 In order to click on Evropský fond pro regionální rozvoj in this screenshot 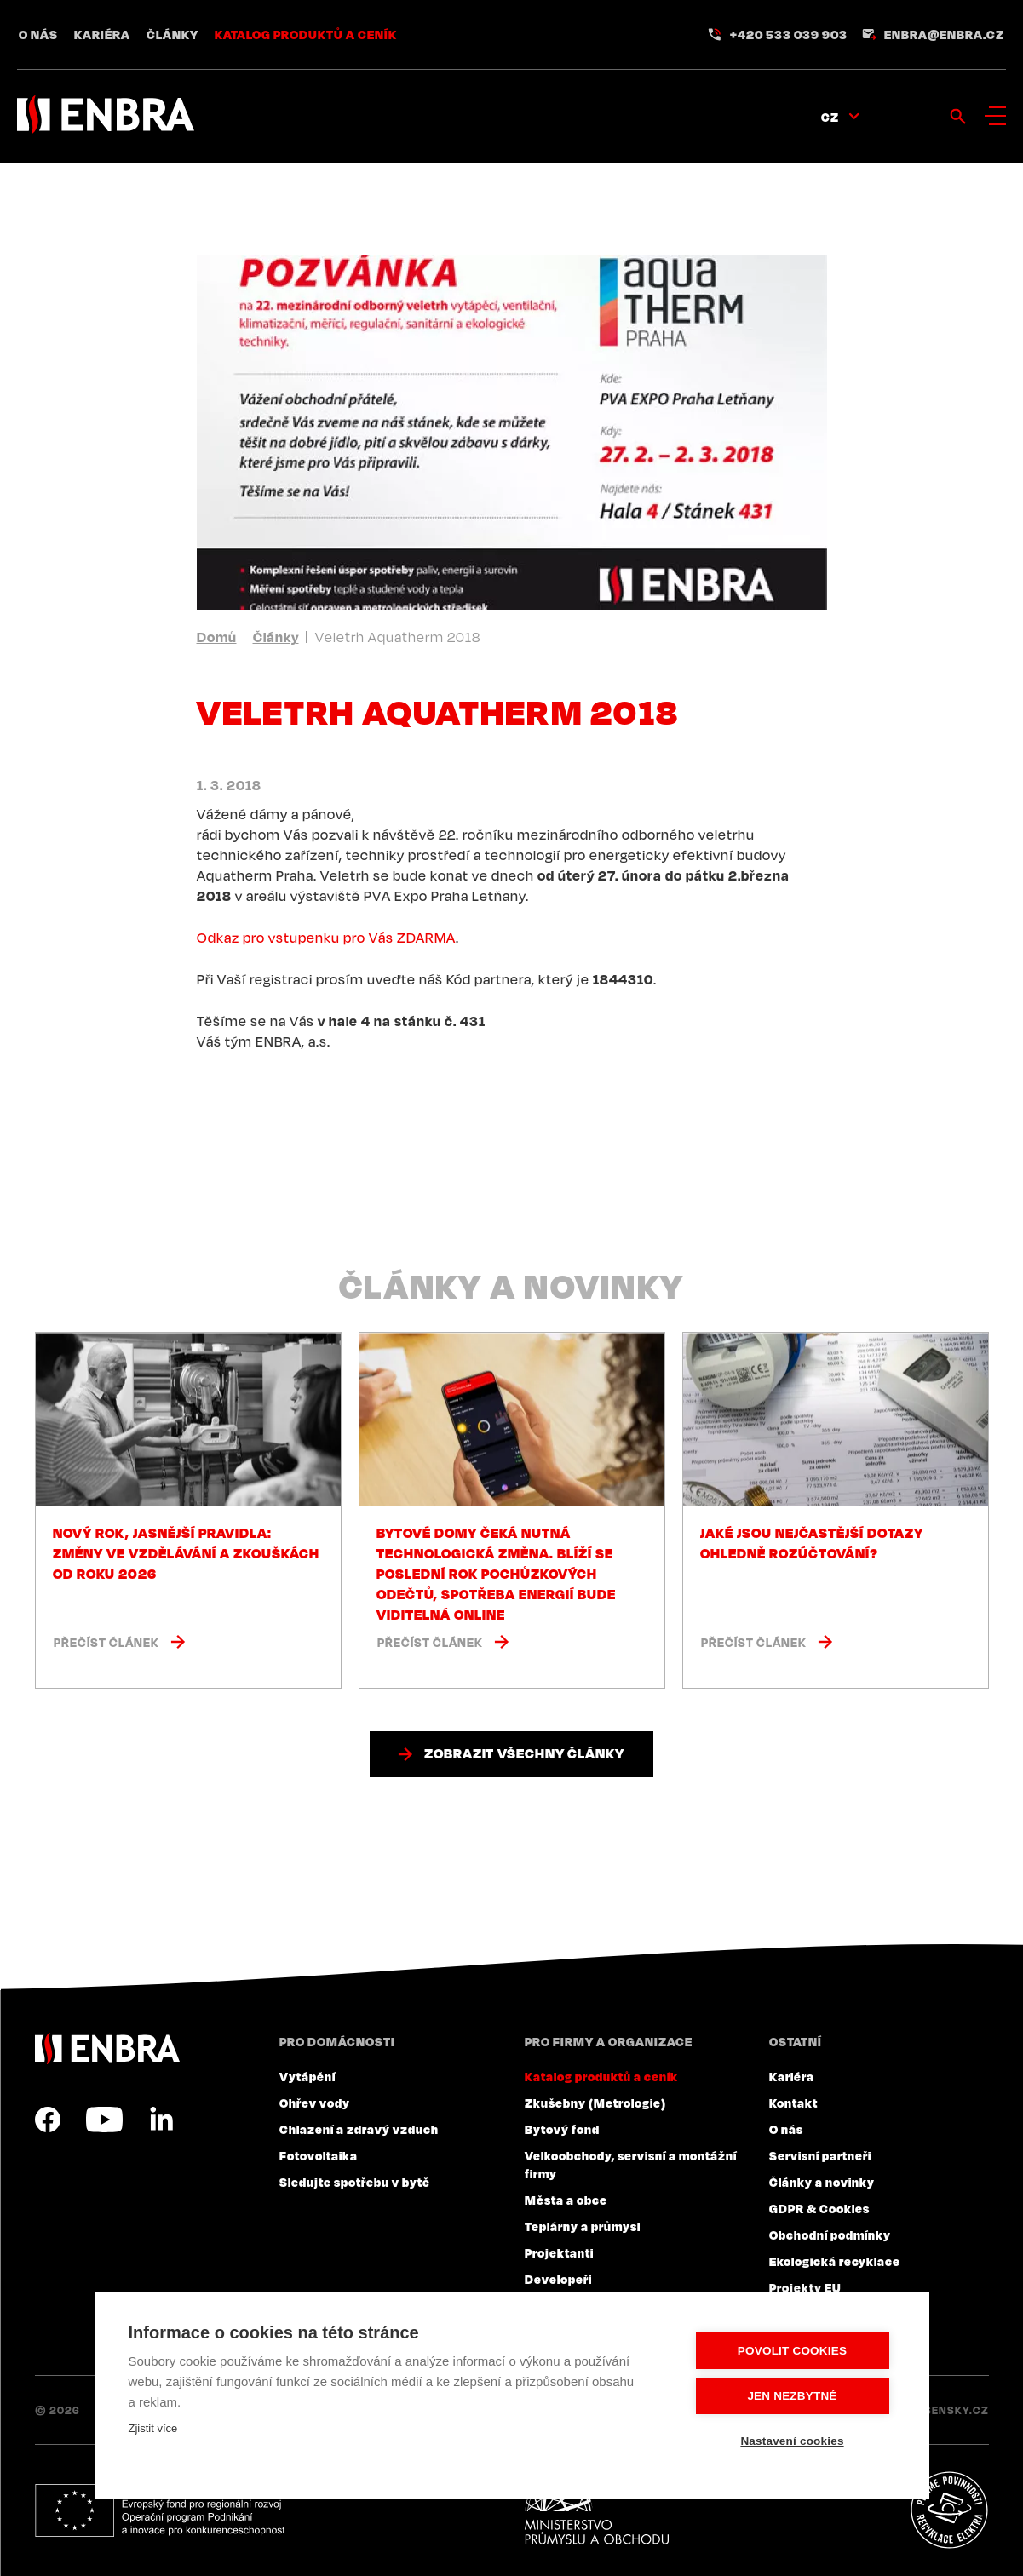, I will do `click(159, 2510)`.